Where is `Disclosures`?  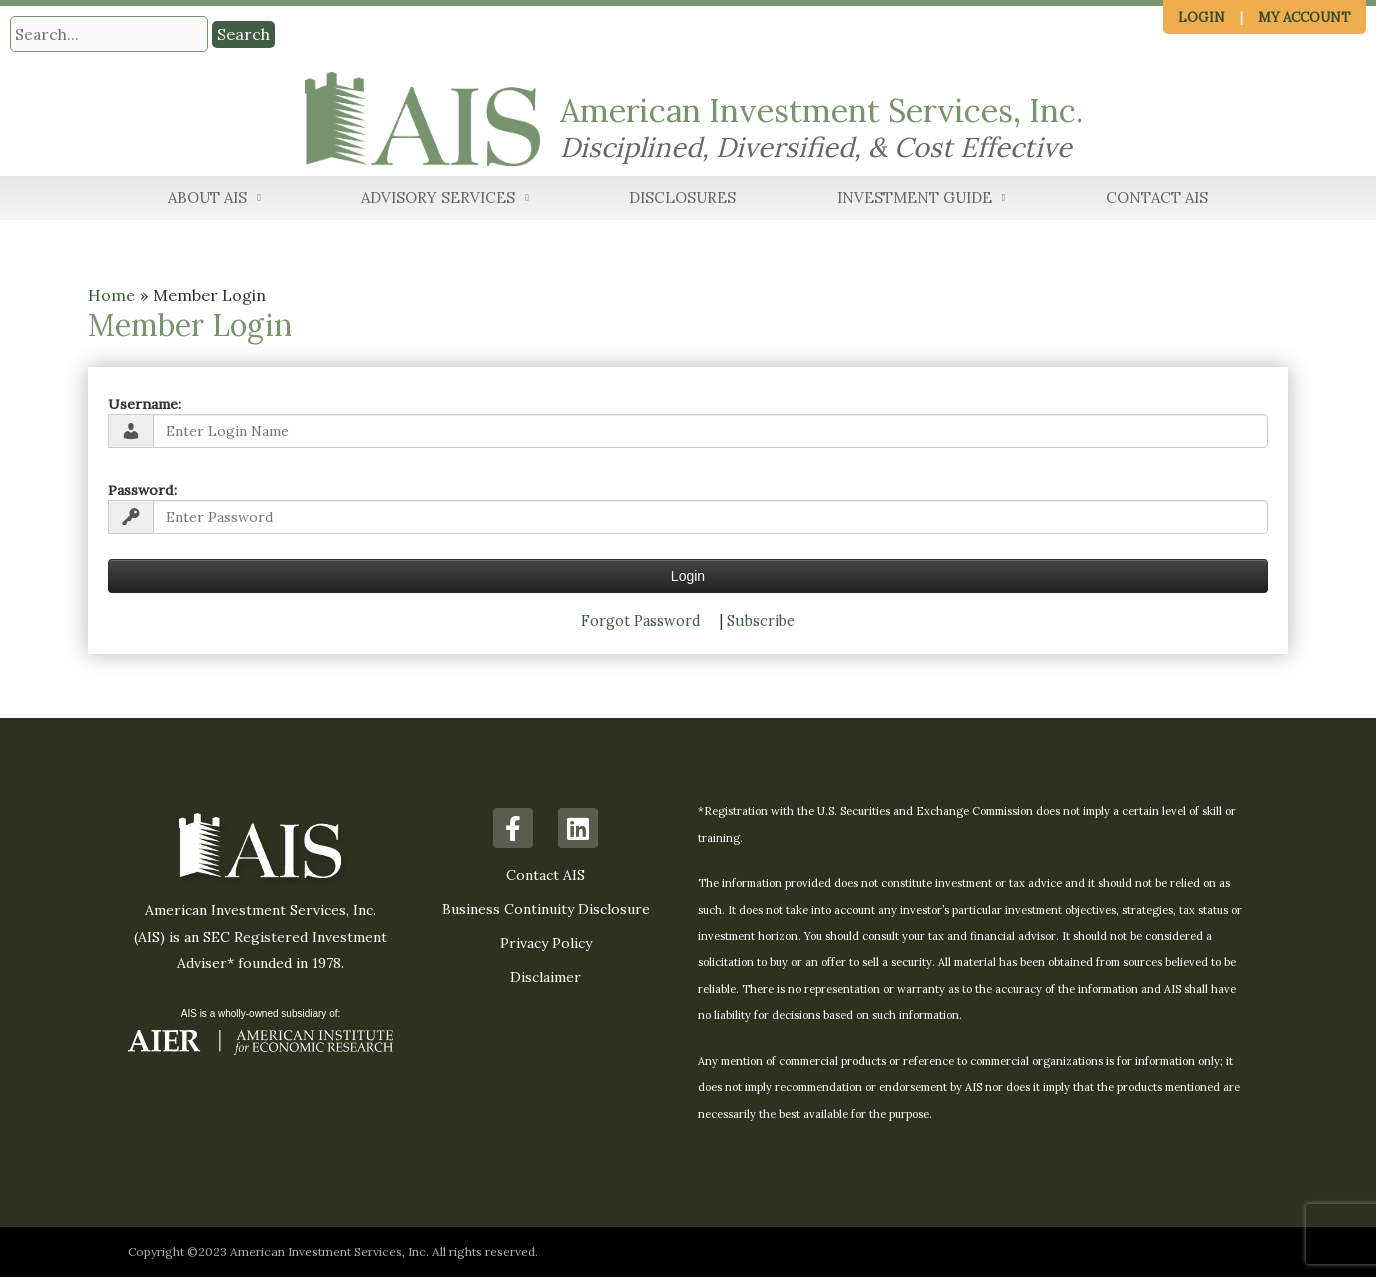 Disclosures is located at coordinates (682, 198).